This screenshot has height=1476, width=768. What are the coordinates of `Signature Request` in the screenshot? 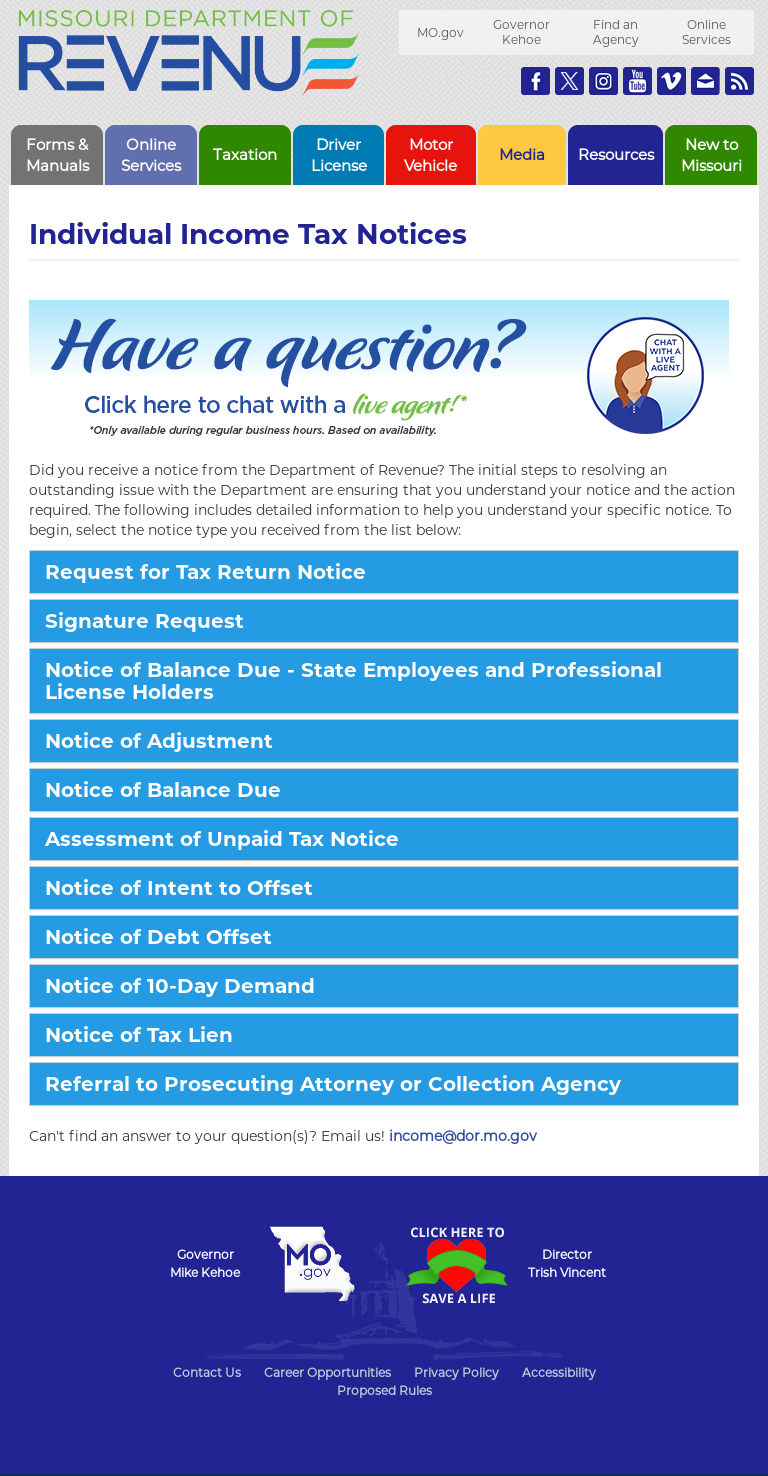 It's located at (144, 621).